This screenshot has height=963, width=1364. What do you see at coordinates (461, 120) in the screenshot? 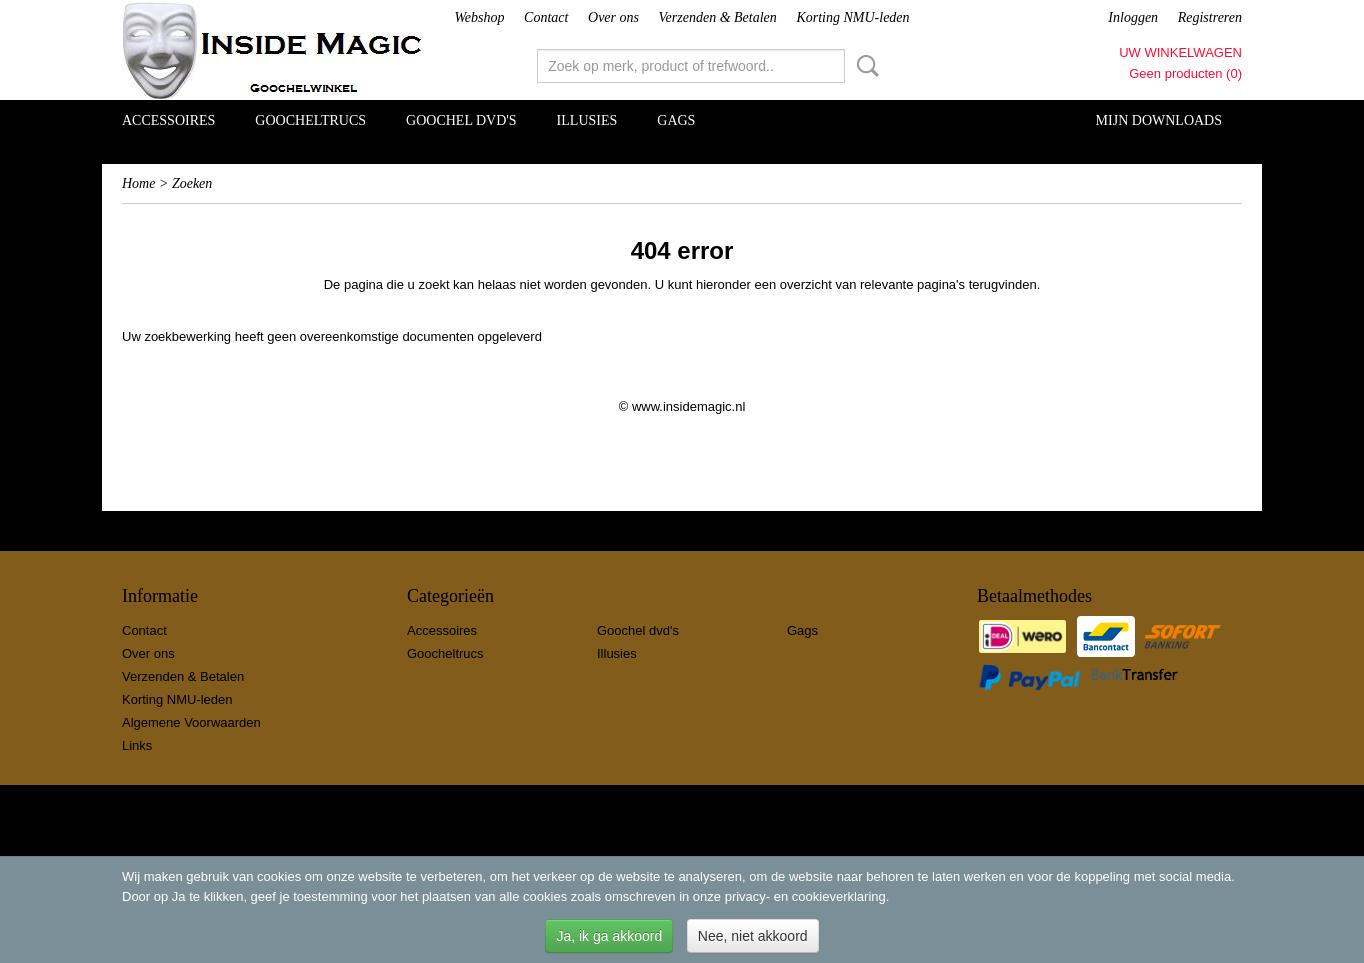
I see `Goochel dvd's` at bounding box center [461, 120].